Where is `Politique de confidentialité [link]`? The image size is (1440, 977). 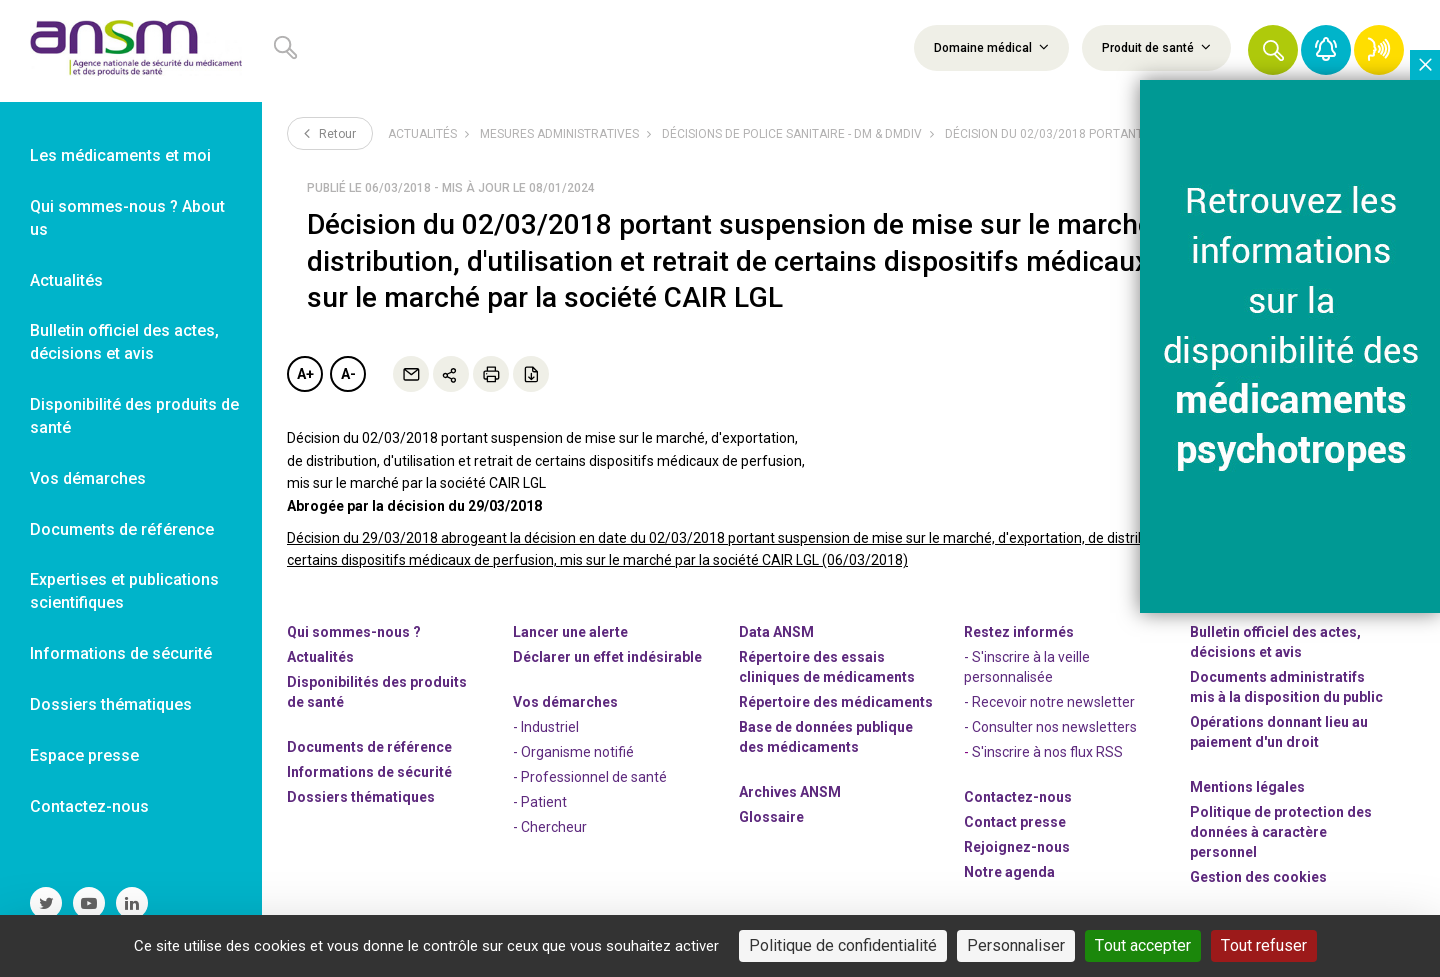
Politique de confidentialité [link] is located at coordinates (843, 945).